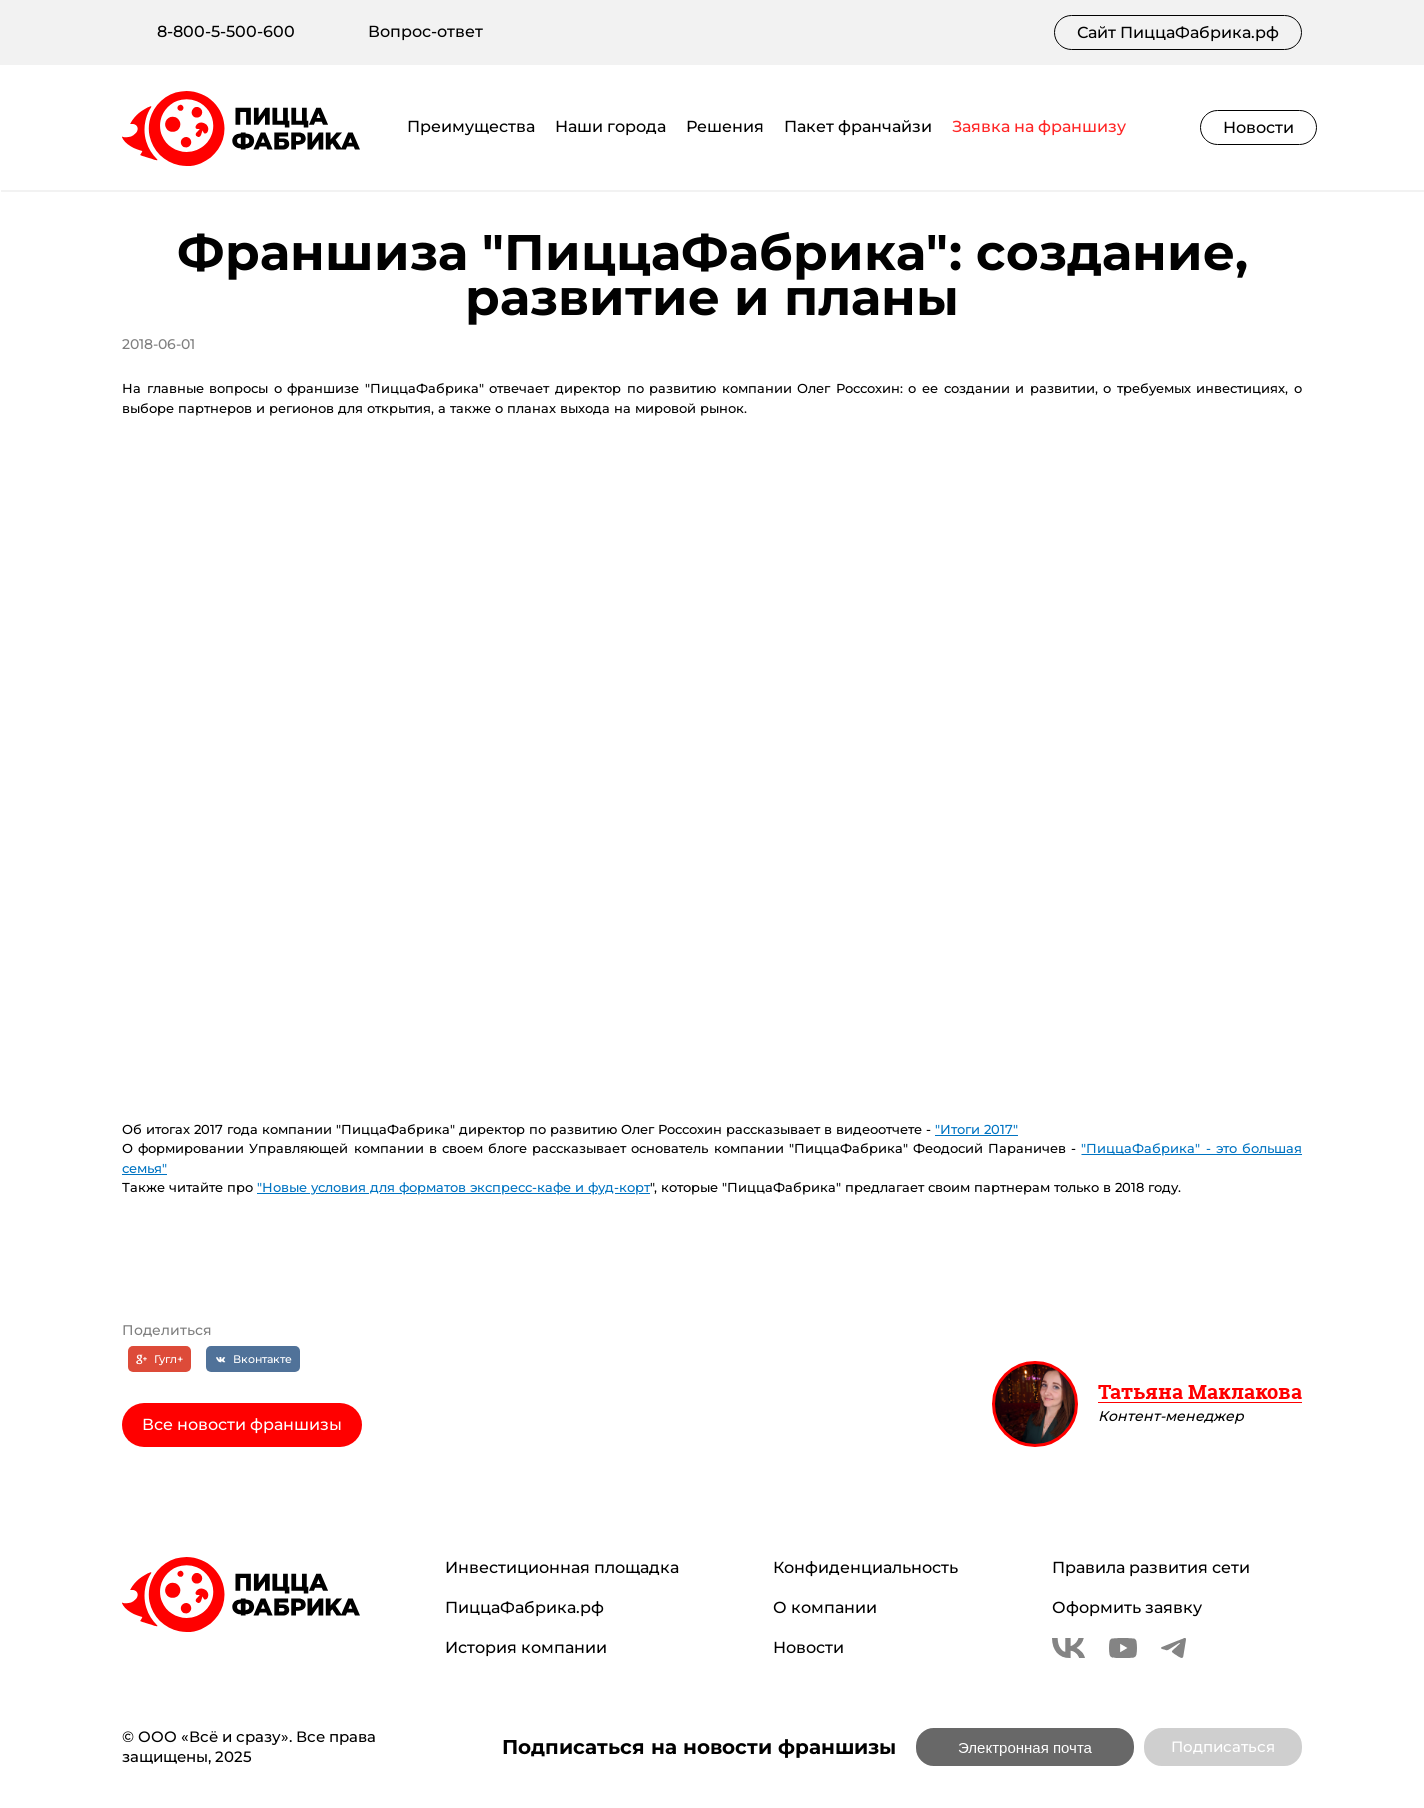  Describe the element at coordinates (976, 1129) in the screenshot. I see `"Итоги 2017"` at that location.